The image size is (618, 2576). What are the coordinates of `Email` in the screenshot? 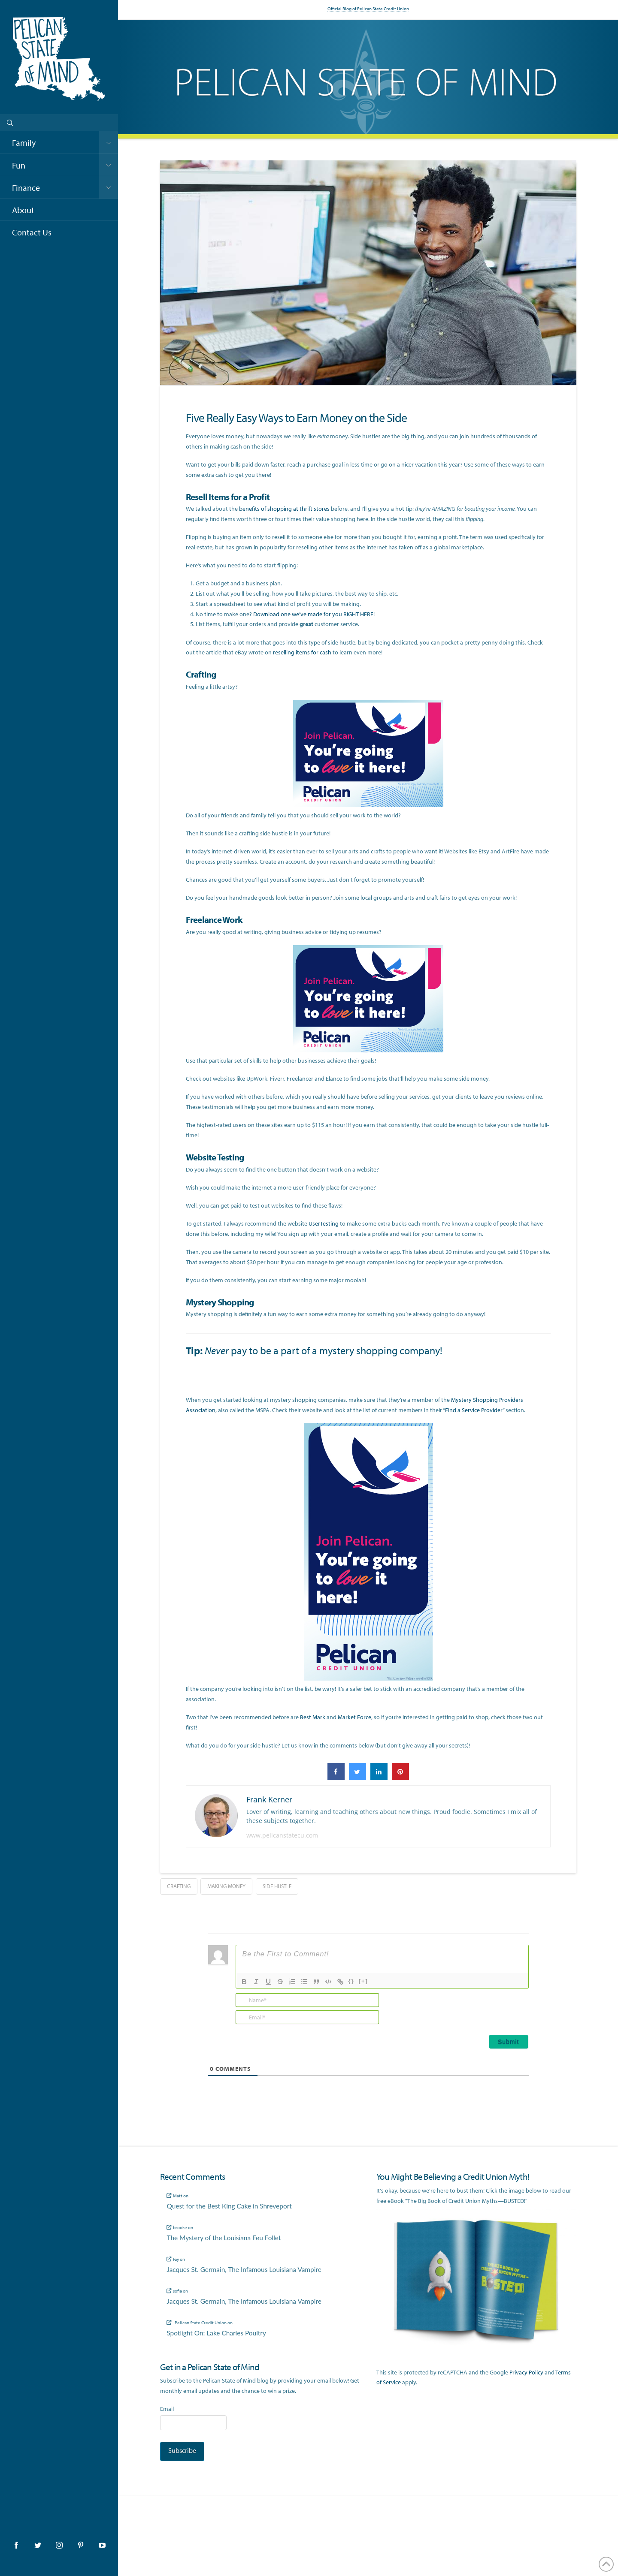 It's located at (167, 2409).